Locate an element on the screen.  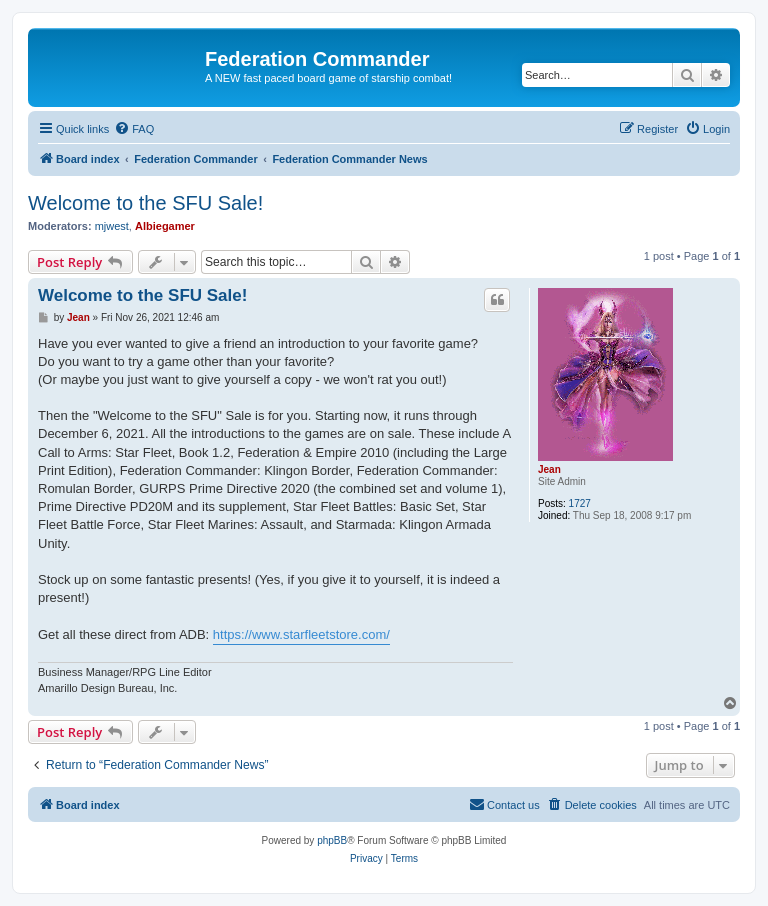
https://www.starfleetstore.com/ is located at coordinates (301, 634).